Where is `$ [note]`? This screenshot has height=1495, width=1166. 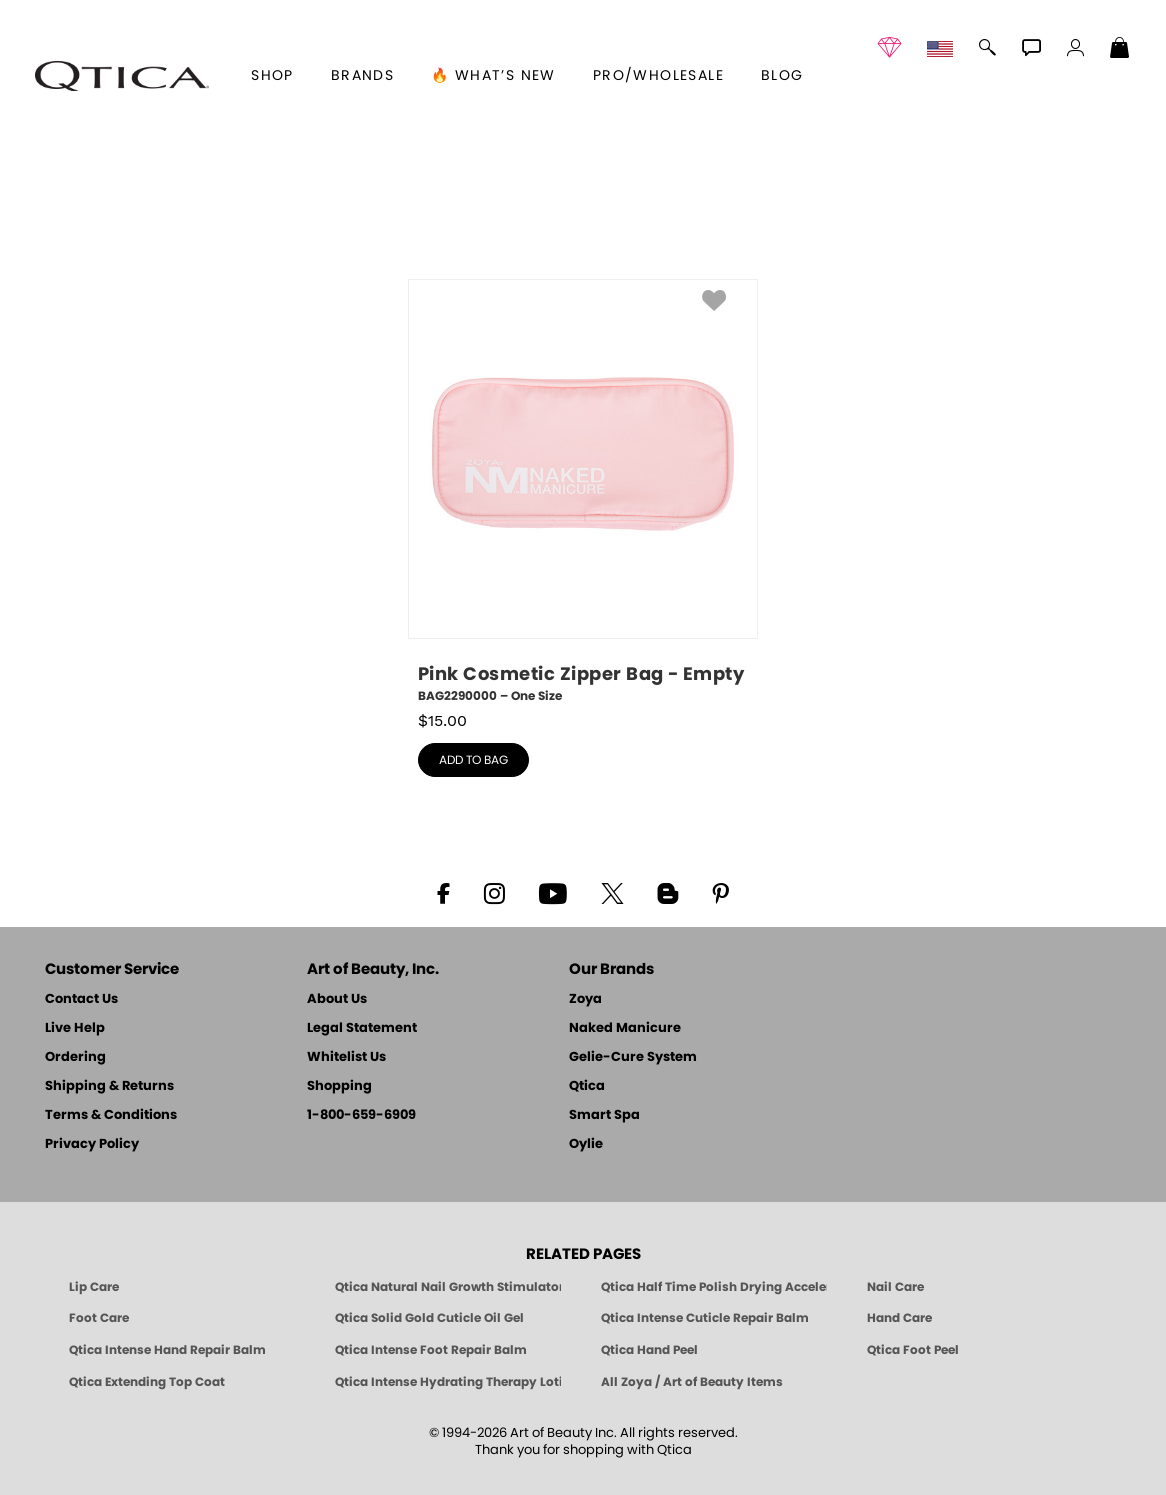
$ [note] is located at coordinates (442, 721).